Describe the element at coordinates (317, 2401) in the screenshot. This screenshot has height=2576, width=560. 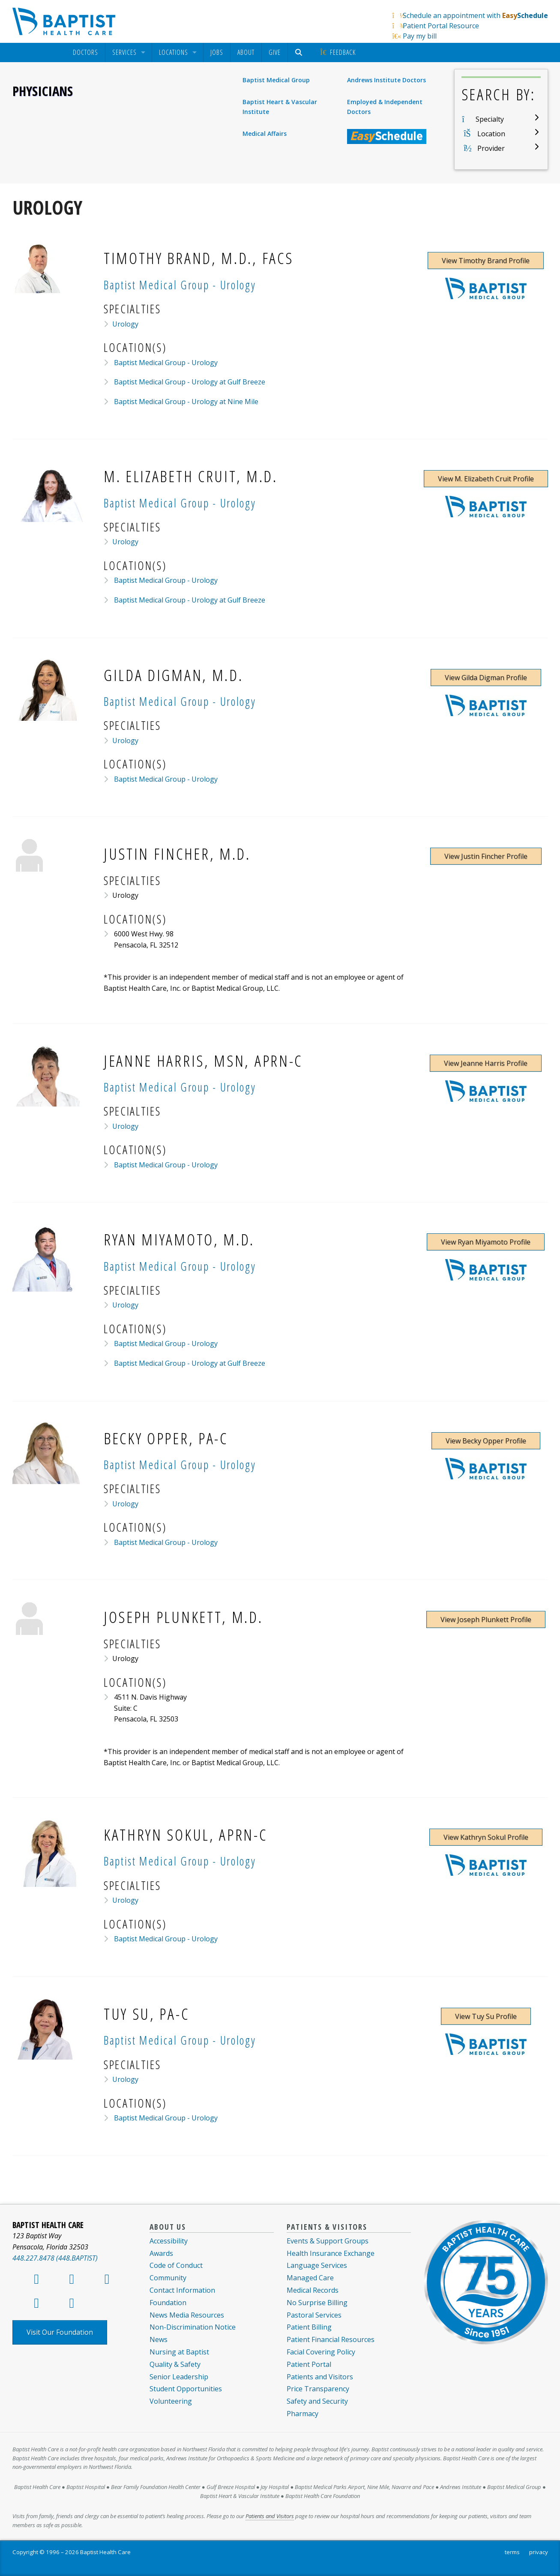
I see `Safety and Security` at that location.